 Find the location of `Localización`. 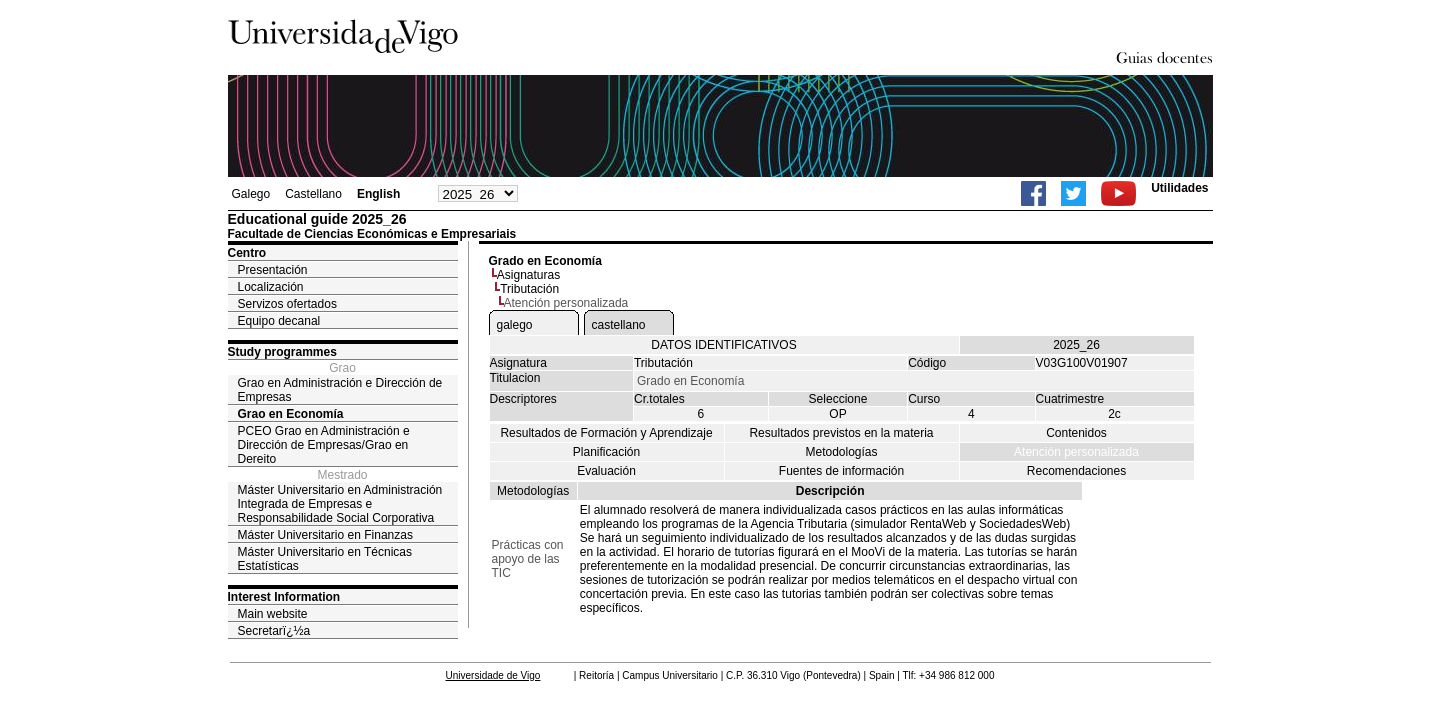

Localización is located at coordinates (271, 287).